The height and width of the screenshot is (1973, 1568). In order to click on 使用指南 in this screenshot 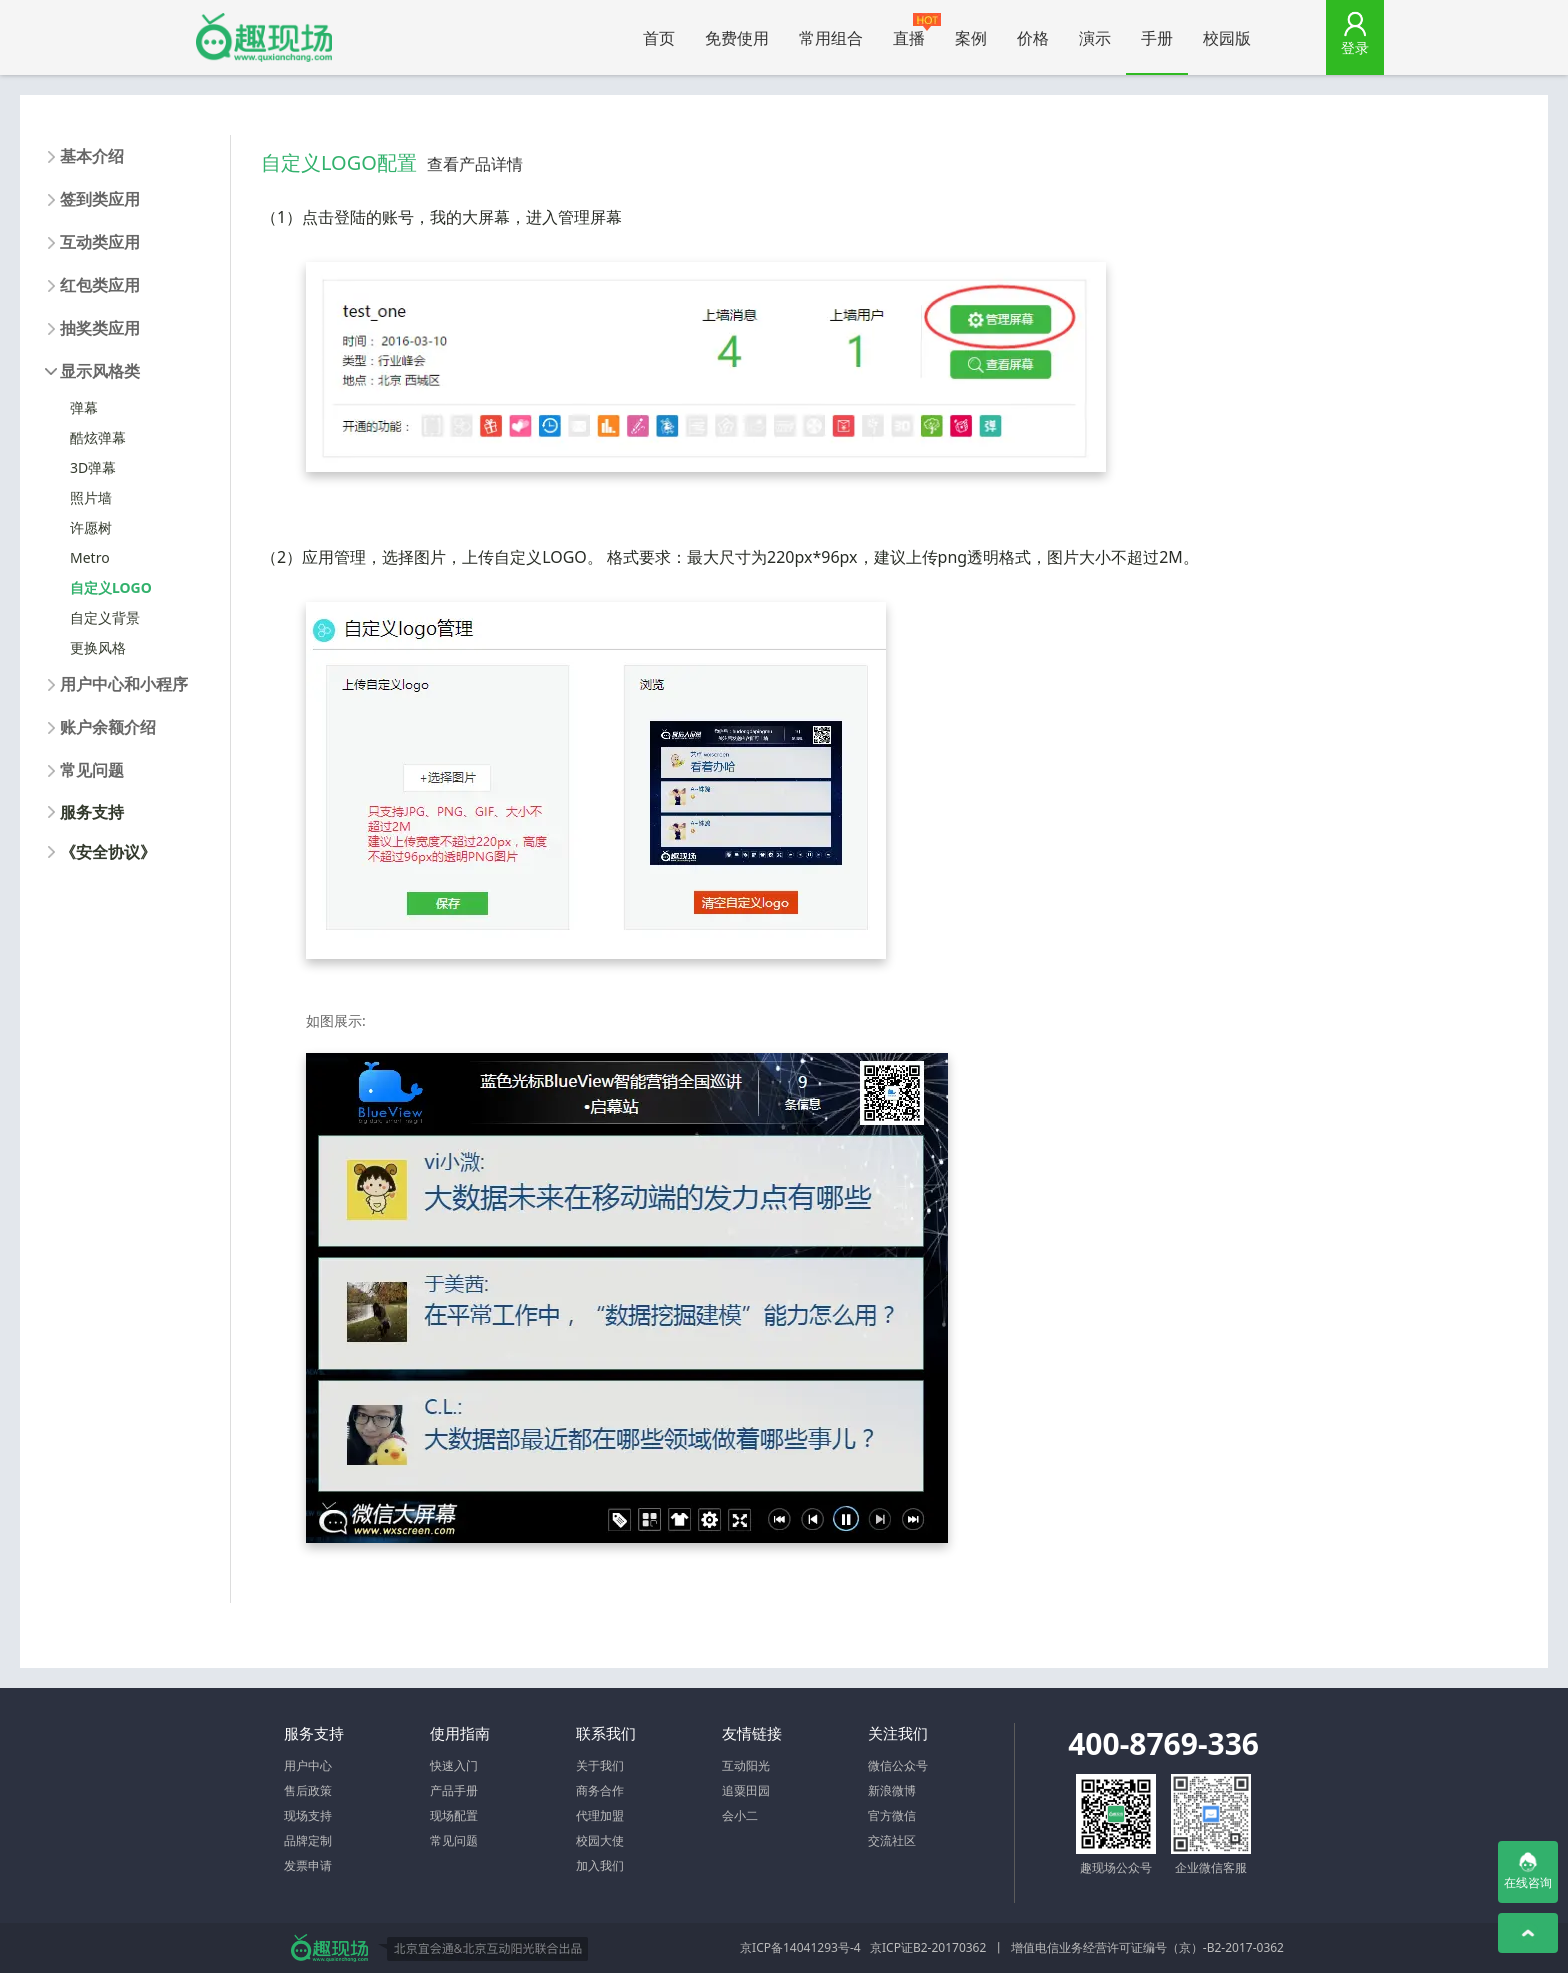, I will do `click(460, 1733)`.